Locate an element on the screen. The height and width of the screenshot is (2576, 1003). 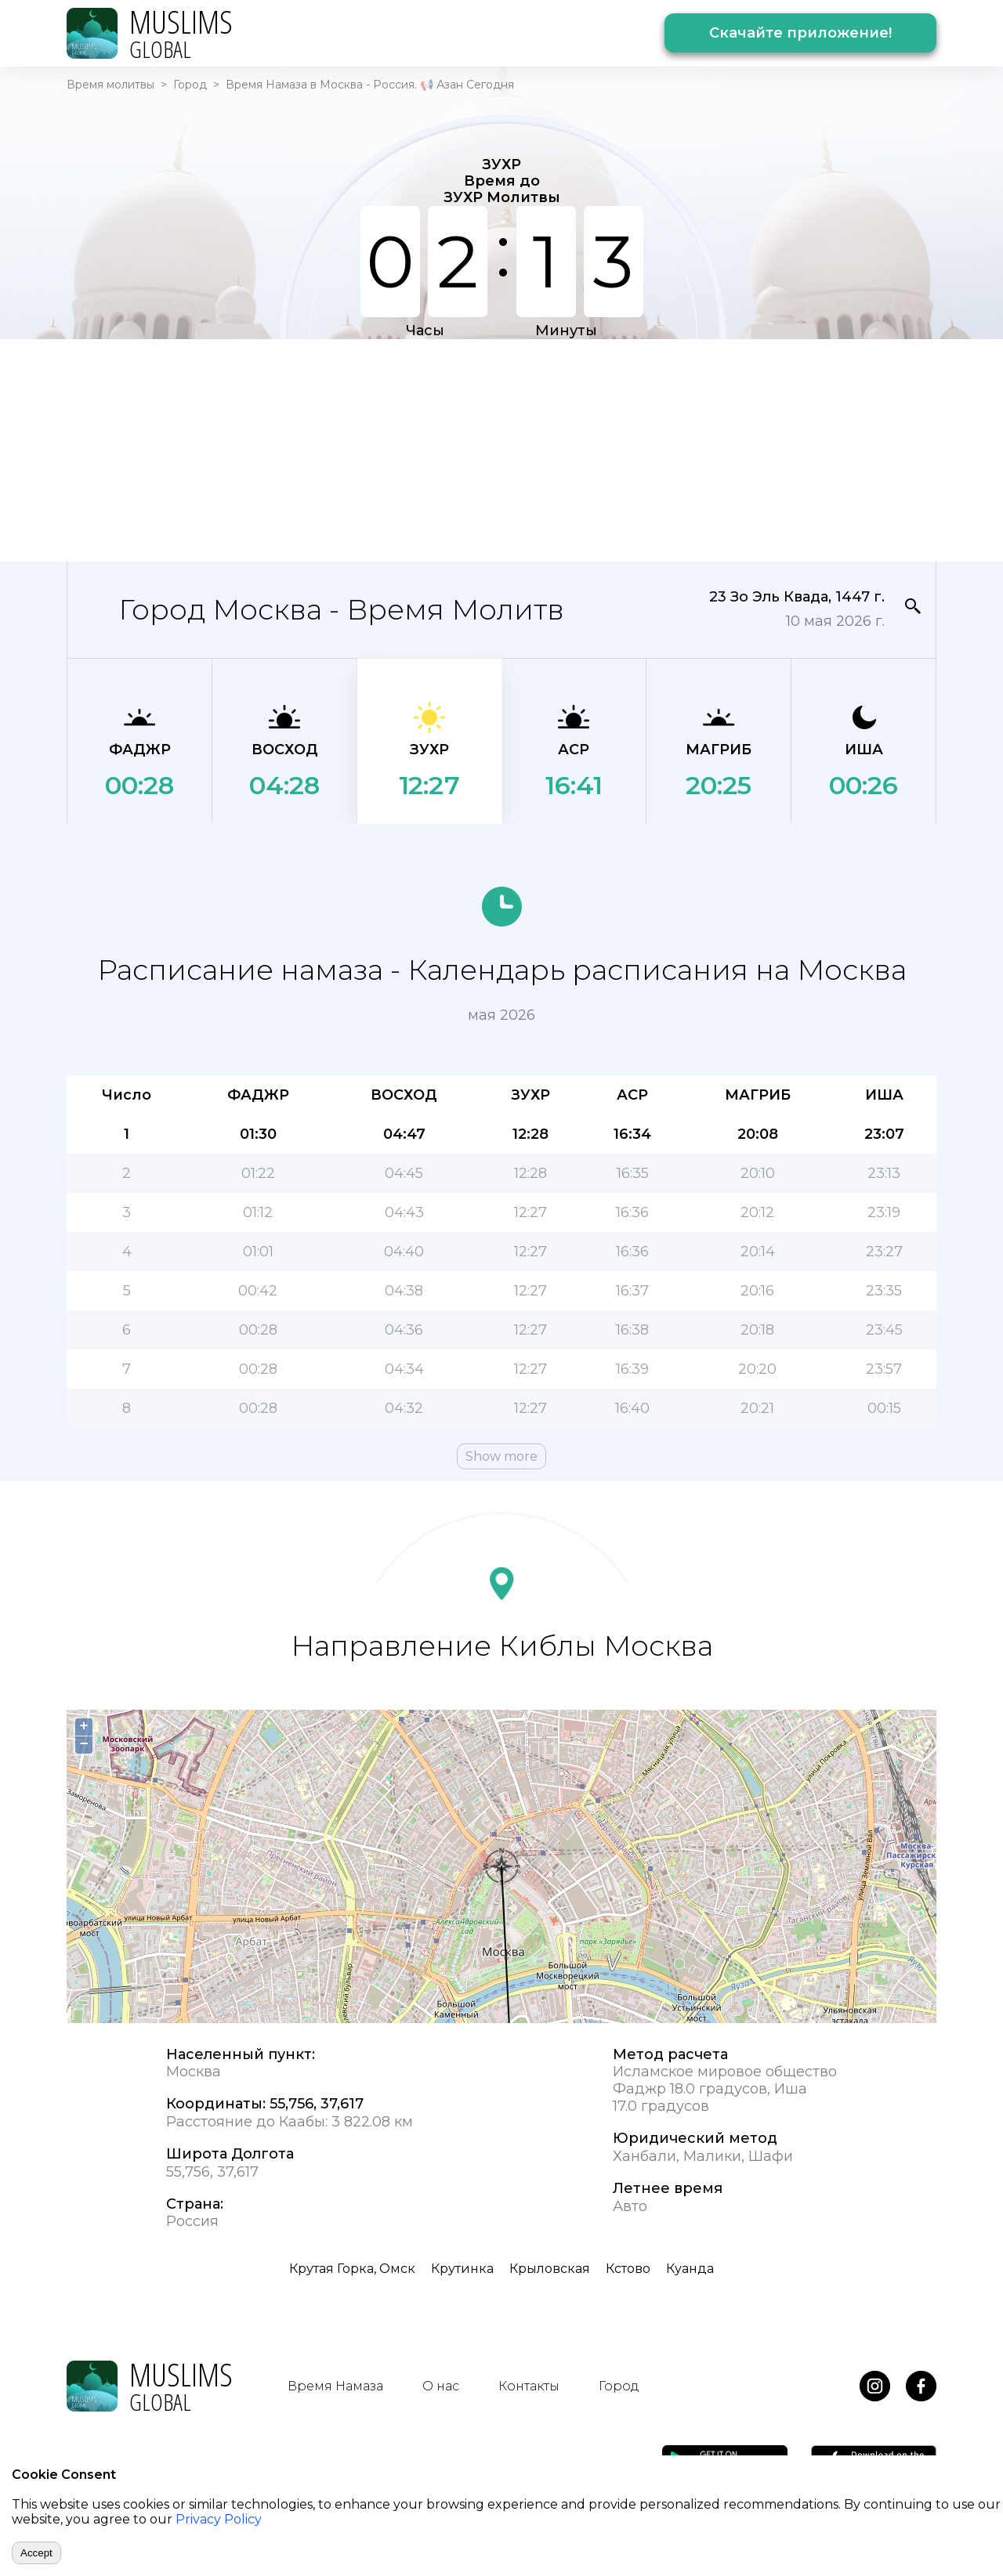
Accept is located at coordinates (36, 2553).